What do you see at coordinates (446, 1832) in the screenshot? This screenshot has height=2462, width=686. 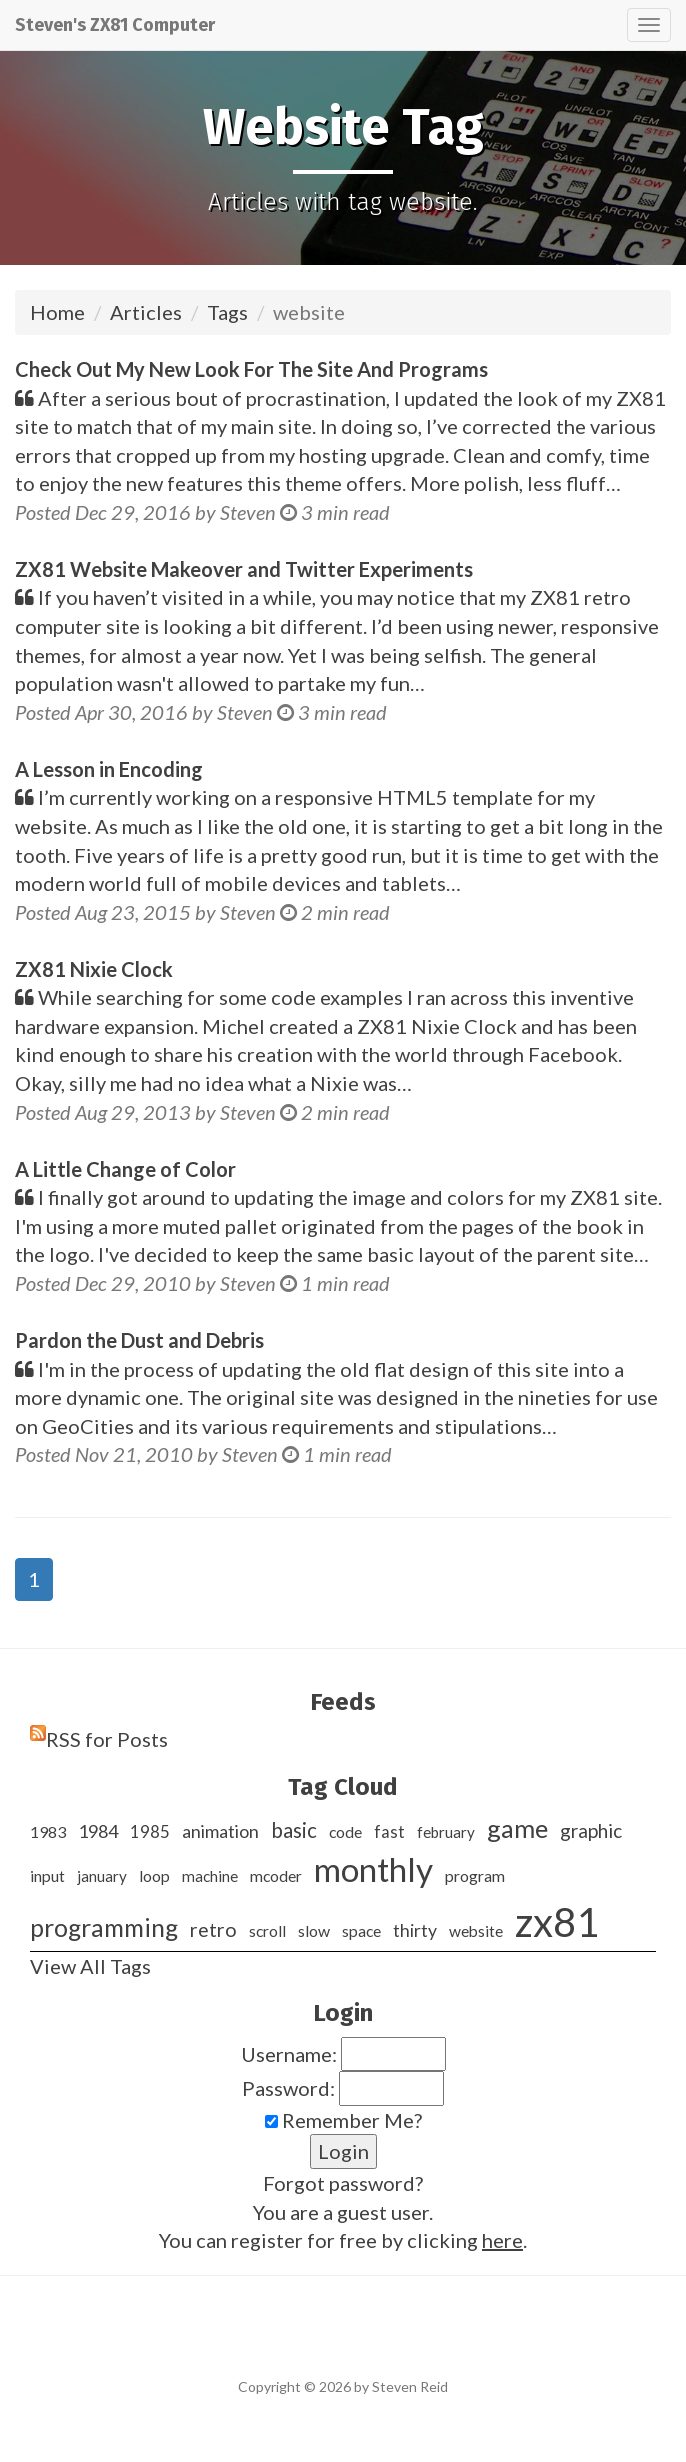 I see `february` at bounding box center [446, 1832].